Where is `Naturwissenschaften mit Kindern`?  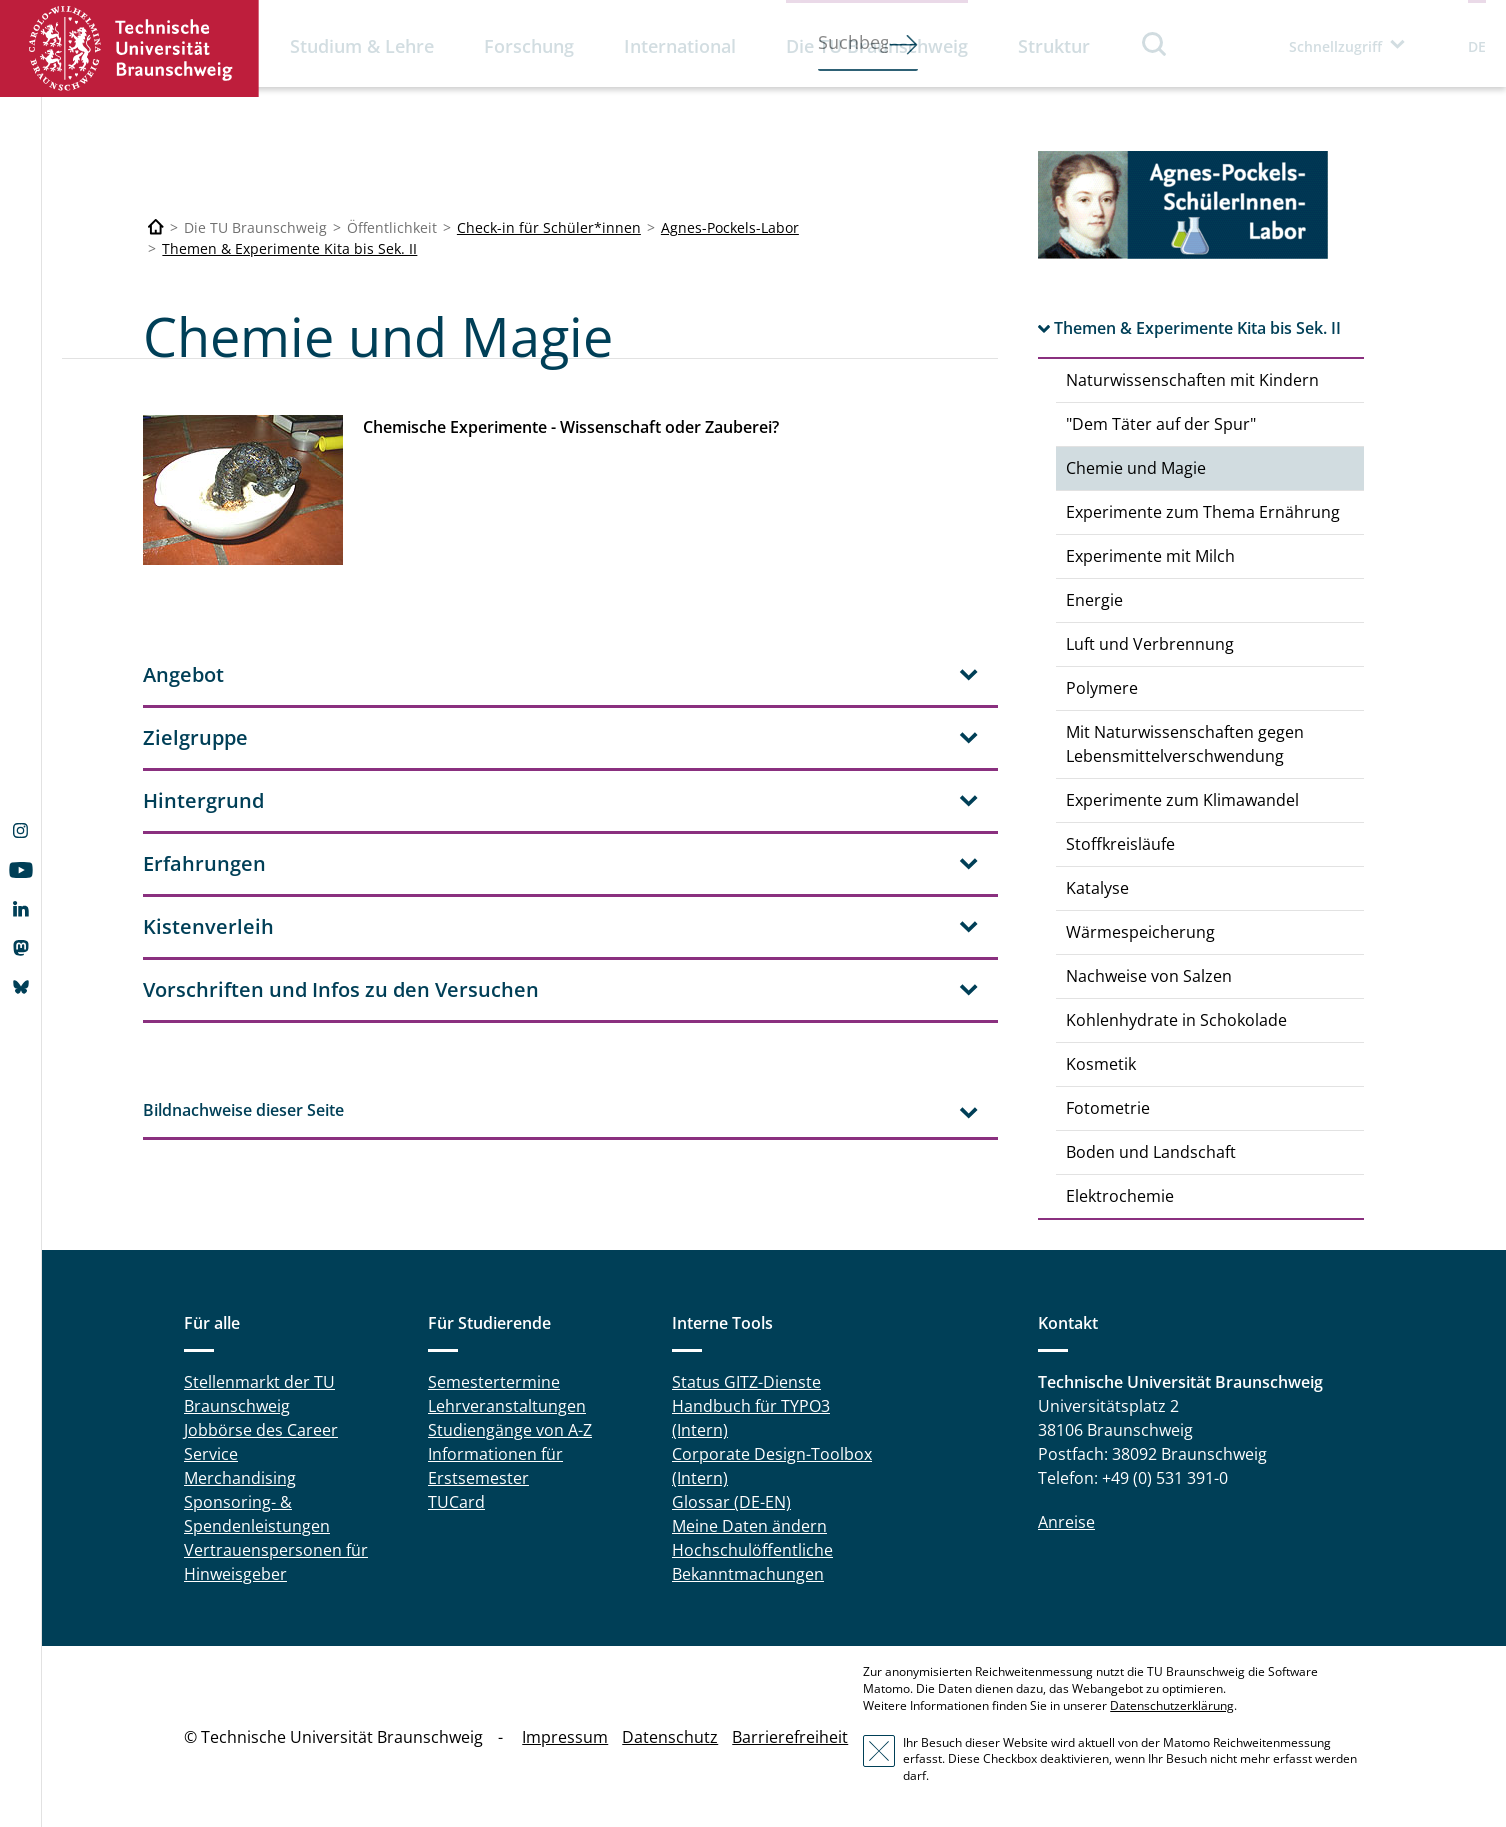 Naturwissenschaften mit Kindern is located at coordinates (1192, 380).